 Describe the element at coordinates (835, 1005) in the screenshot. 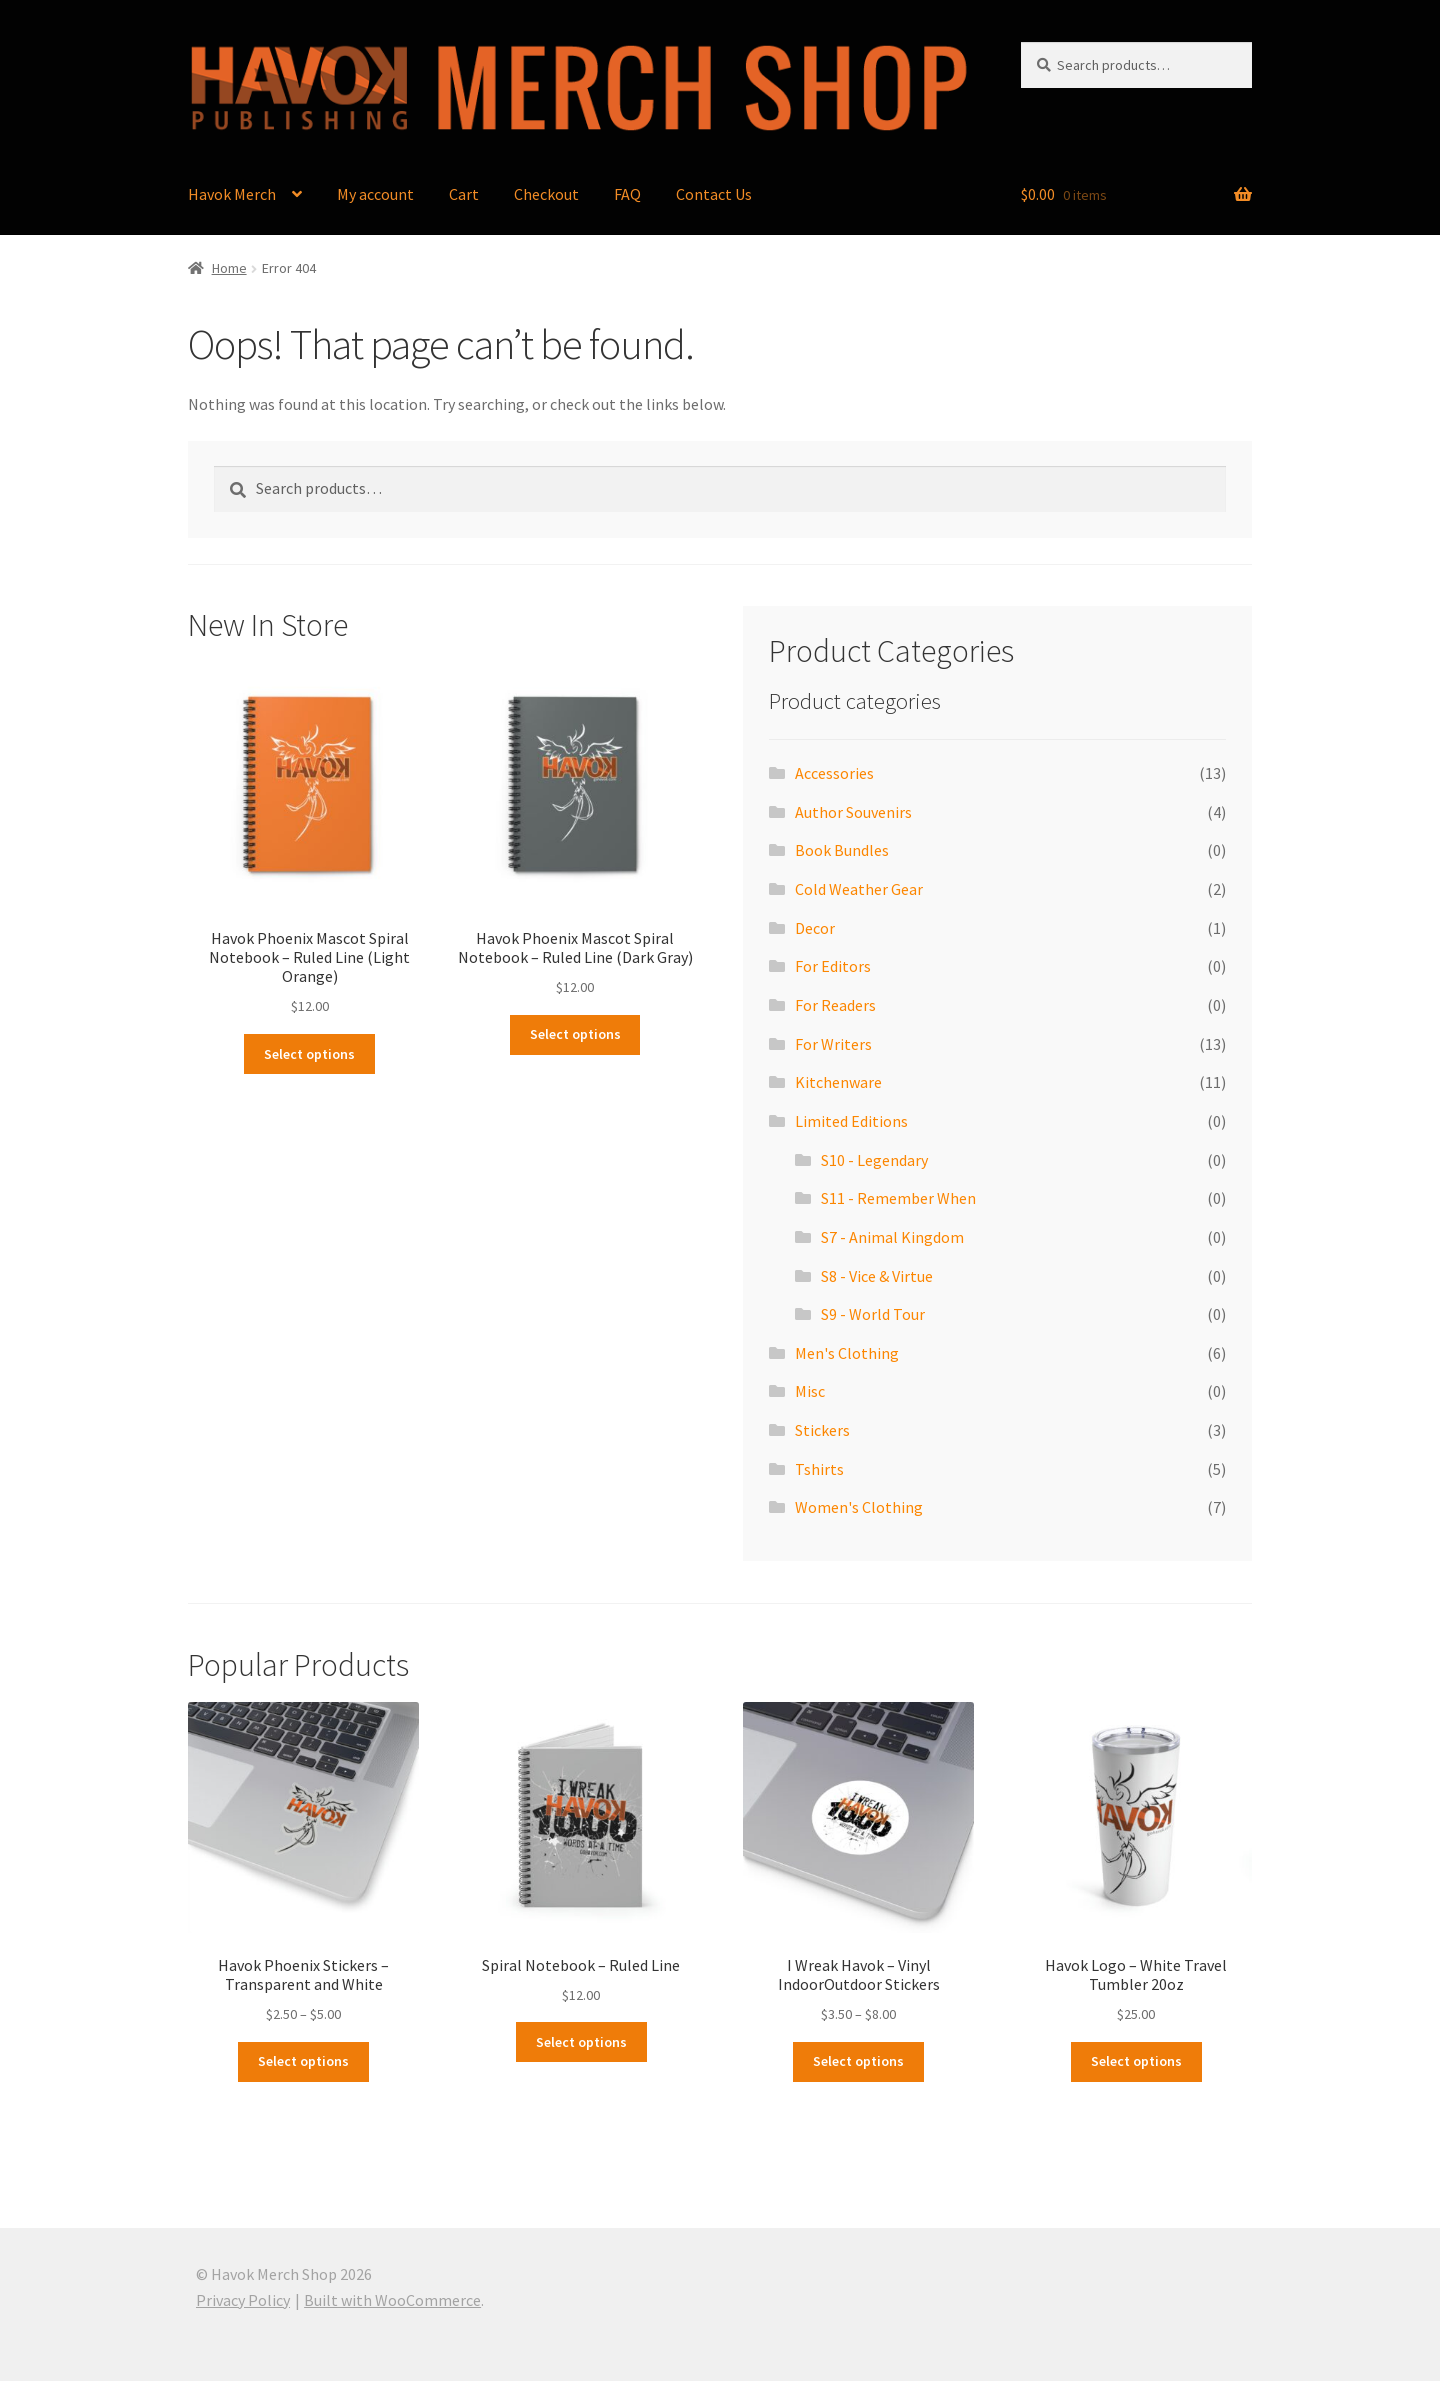

I see `For Readers` at that location.